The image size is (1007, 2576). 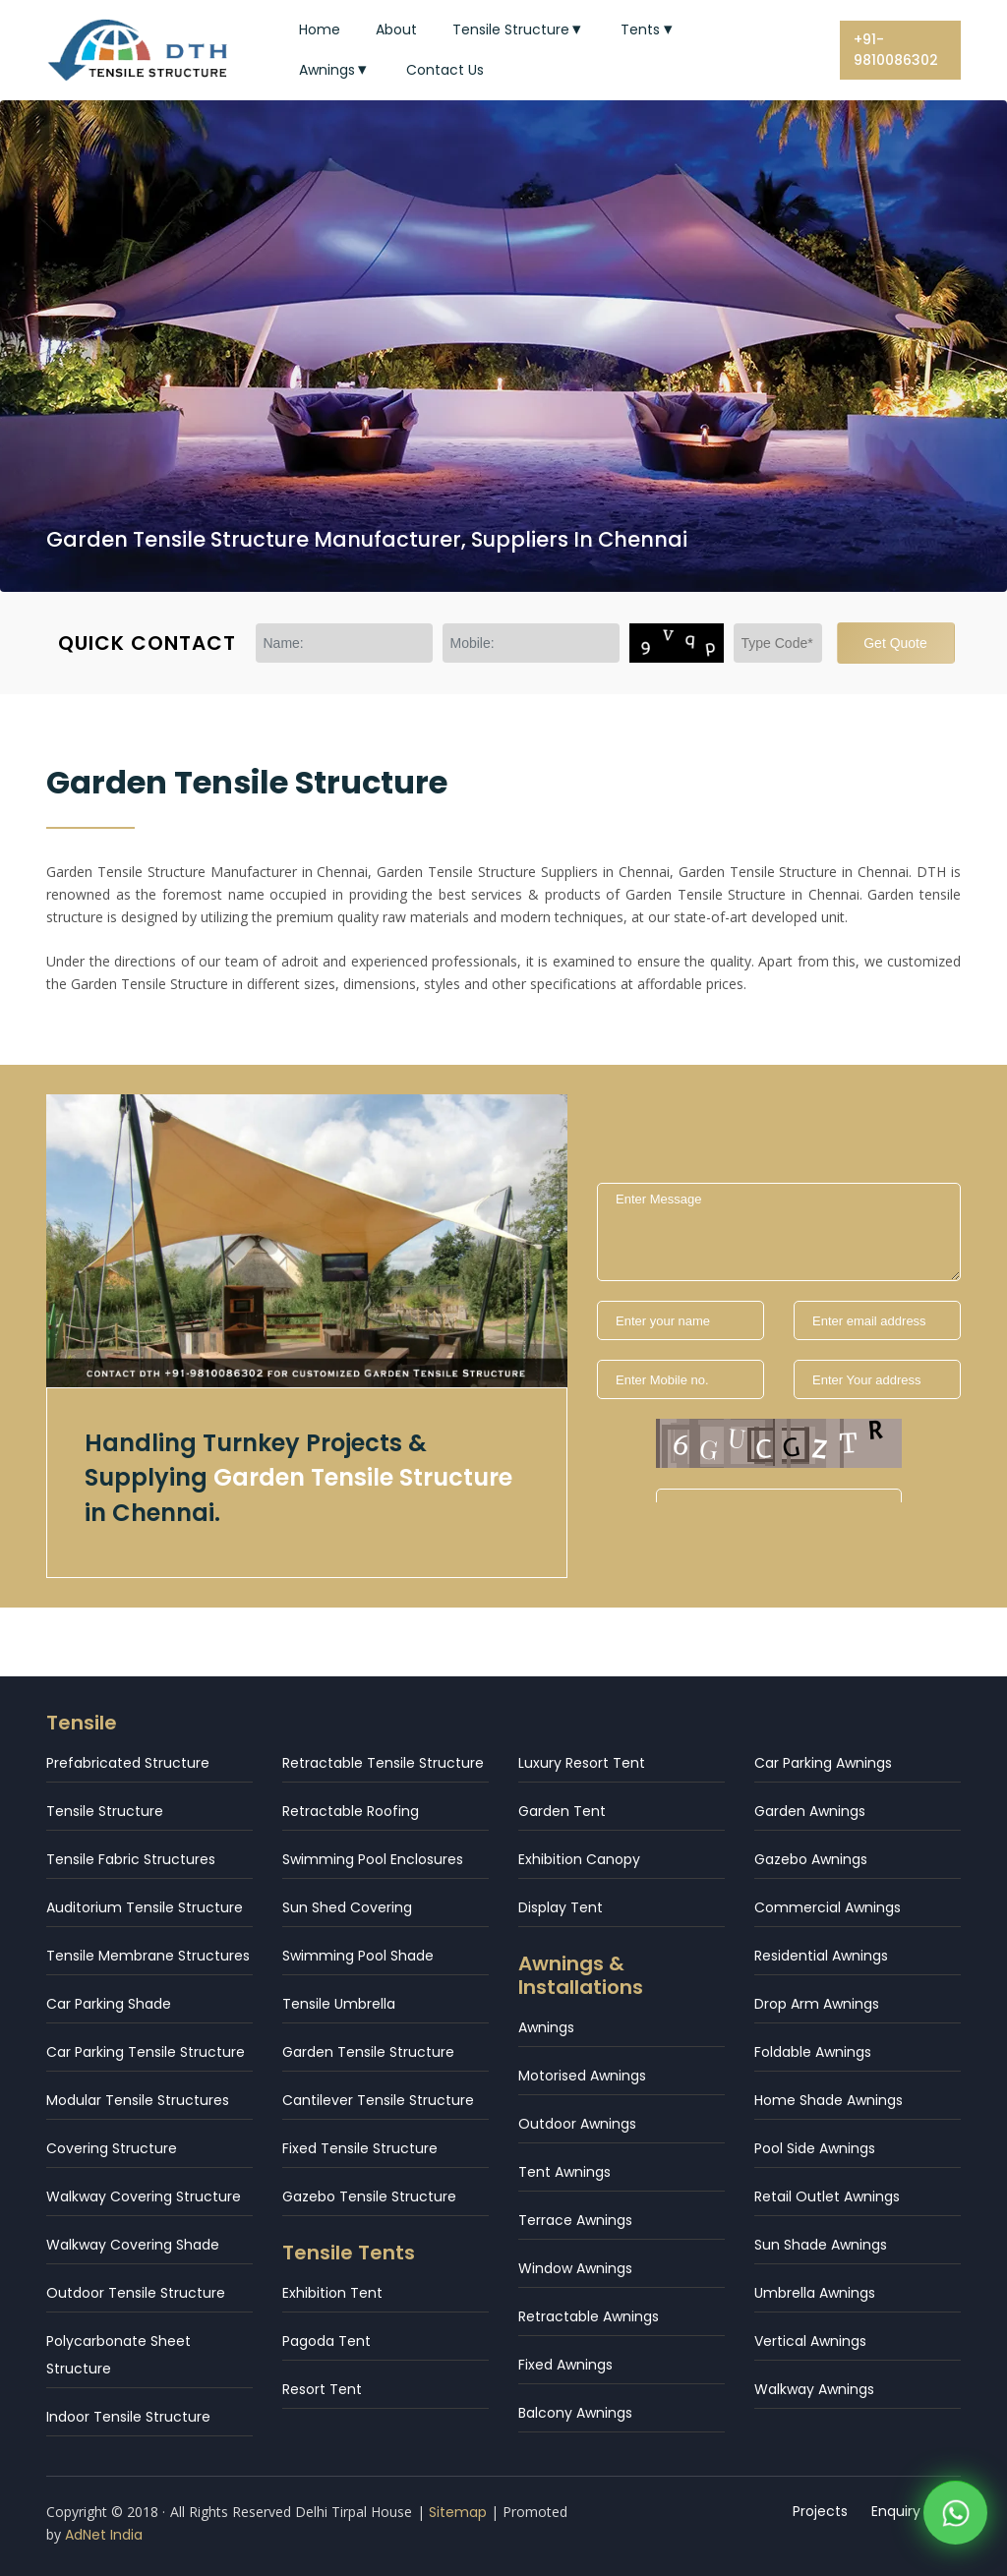 I want to click on Home Shade Awnings, so click(x=828, y=2100).